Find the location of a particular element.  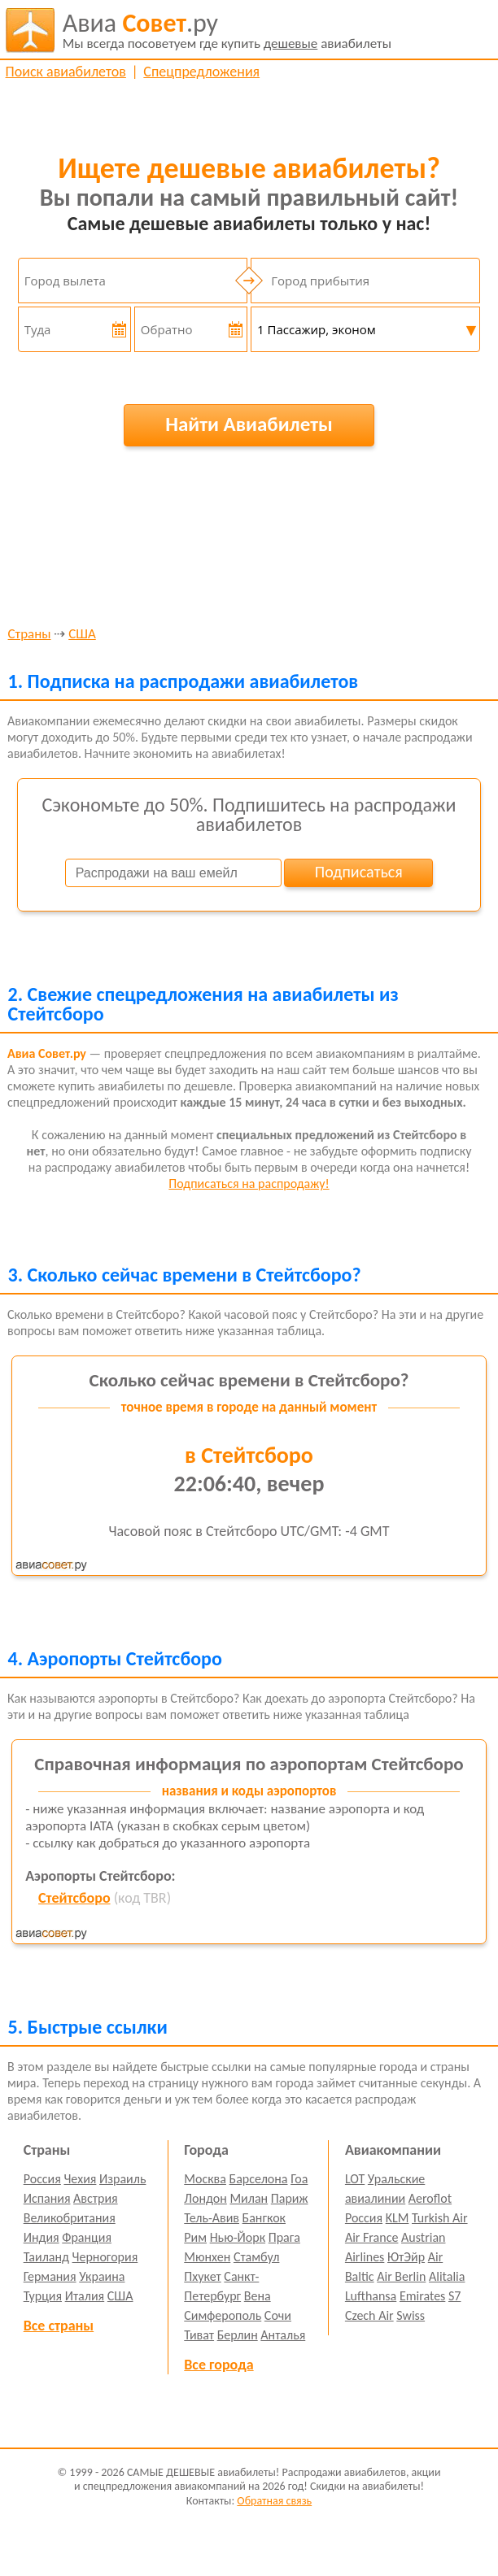

Италия is located at coordinates (85, 2296).